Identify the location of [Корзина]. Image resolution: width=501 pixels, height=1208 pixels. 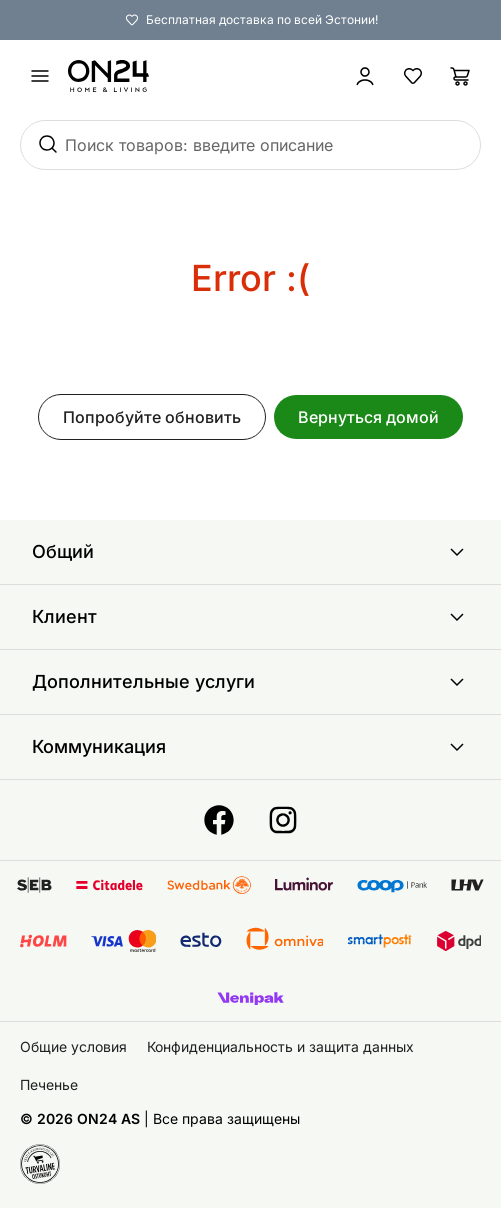
(461, 76).